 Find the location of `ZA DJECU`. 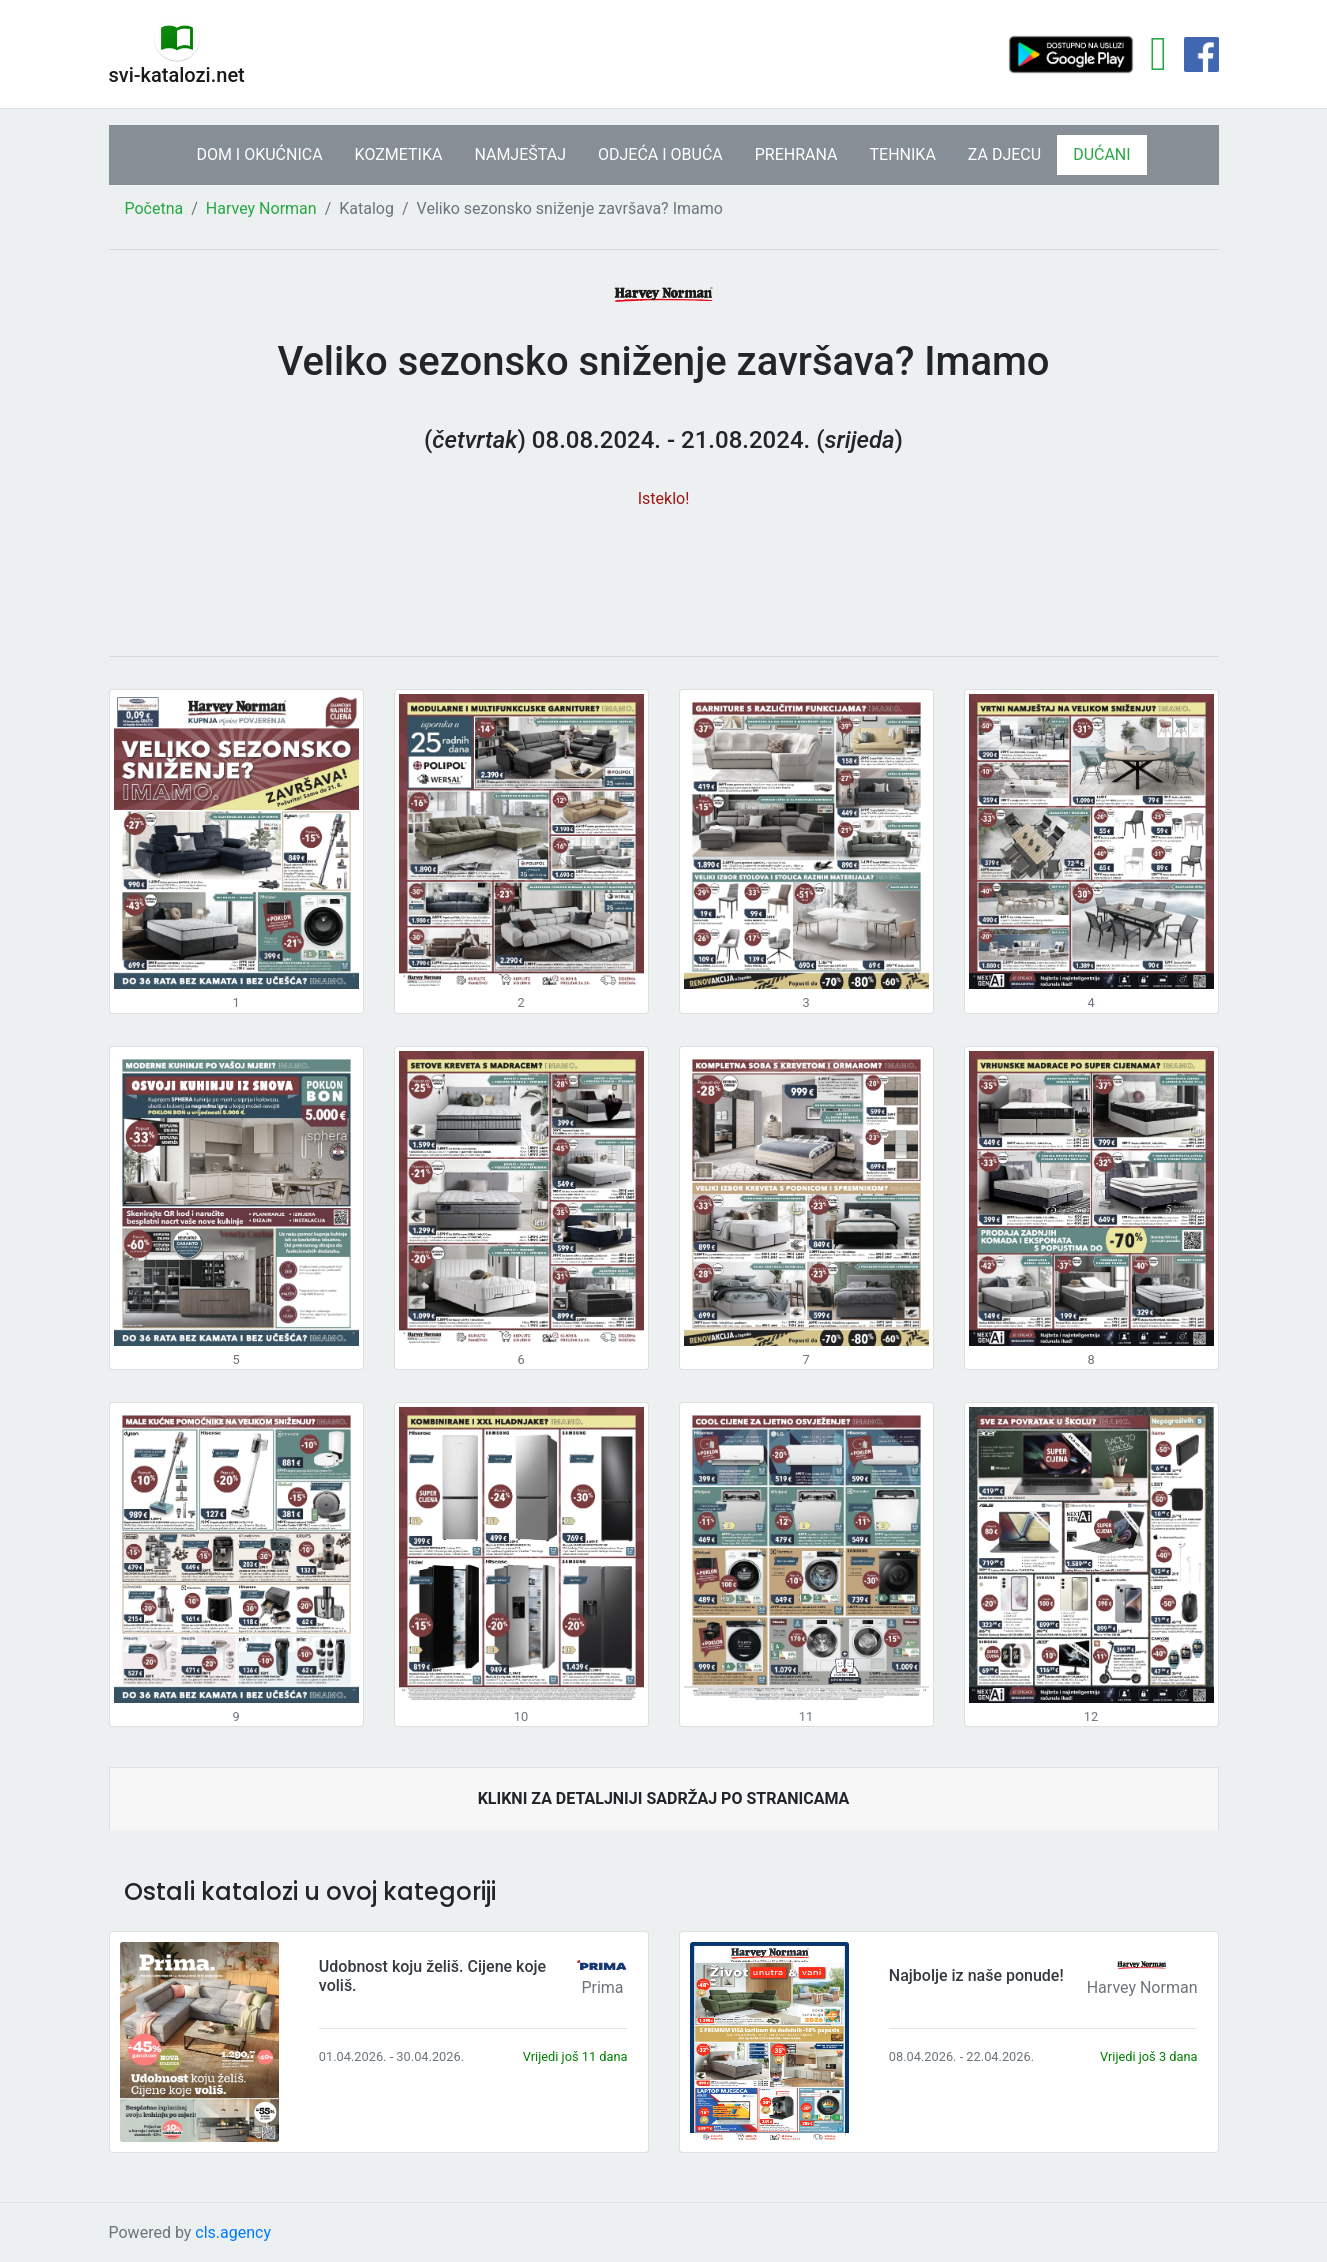

ZA DJECU is located at coordinates (1004, 154).